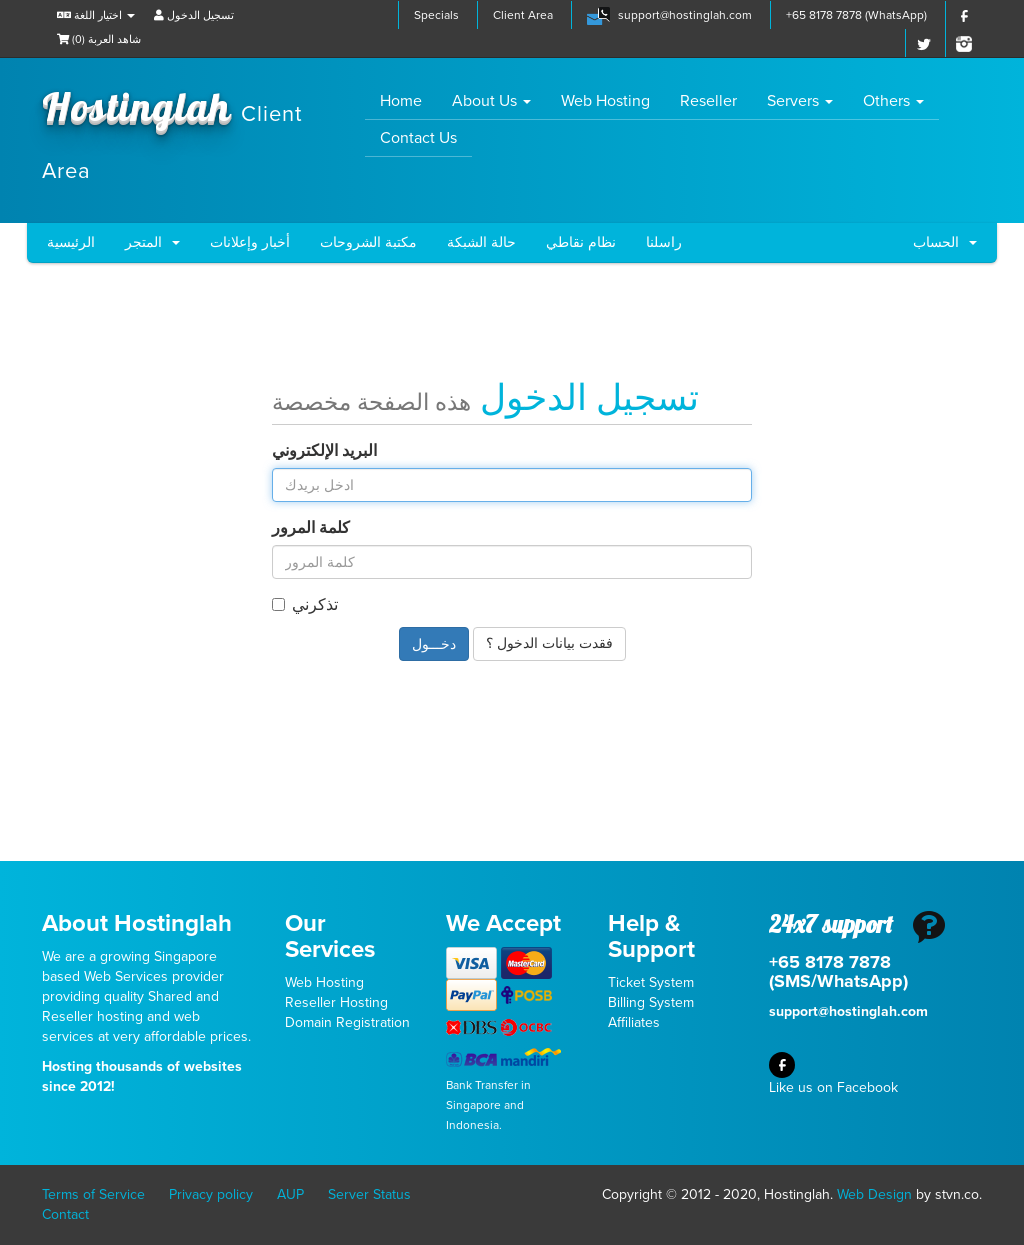  Describe the element at coordinates (250, 242) in the screenshot. I see `أخبار وإعلانات` at that location.